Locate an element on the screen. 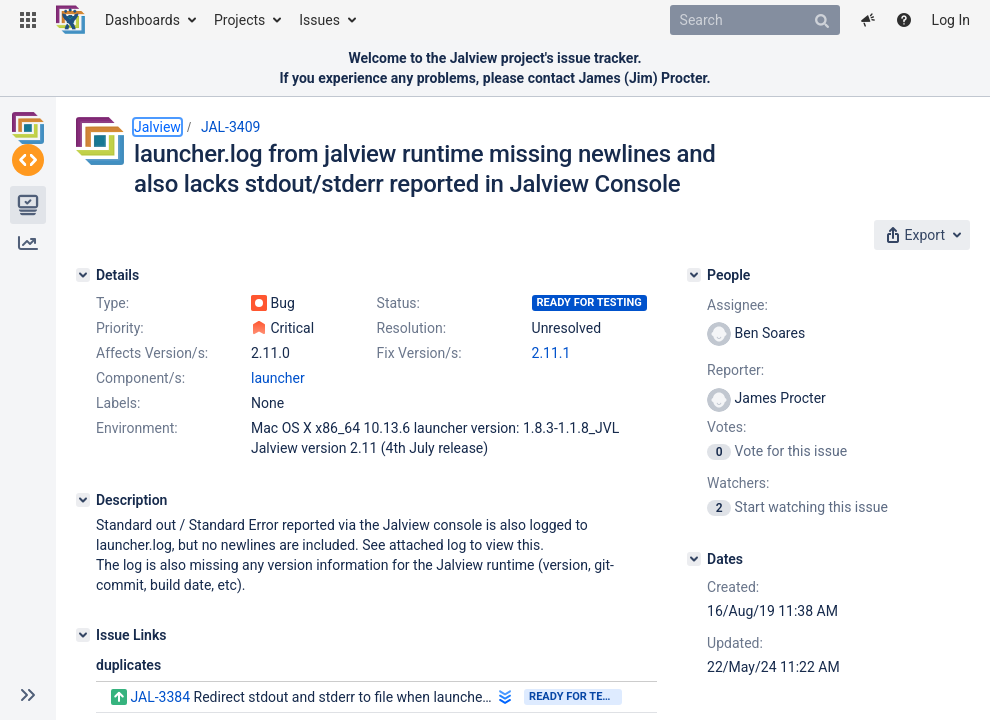 The width and height of the screenshot is (990, 720). 2.11.1 is located at coordinates (551, 353).